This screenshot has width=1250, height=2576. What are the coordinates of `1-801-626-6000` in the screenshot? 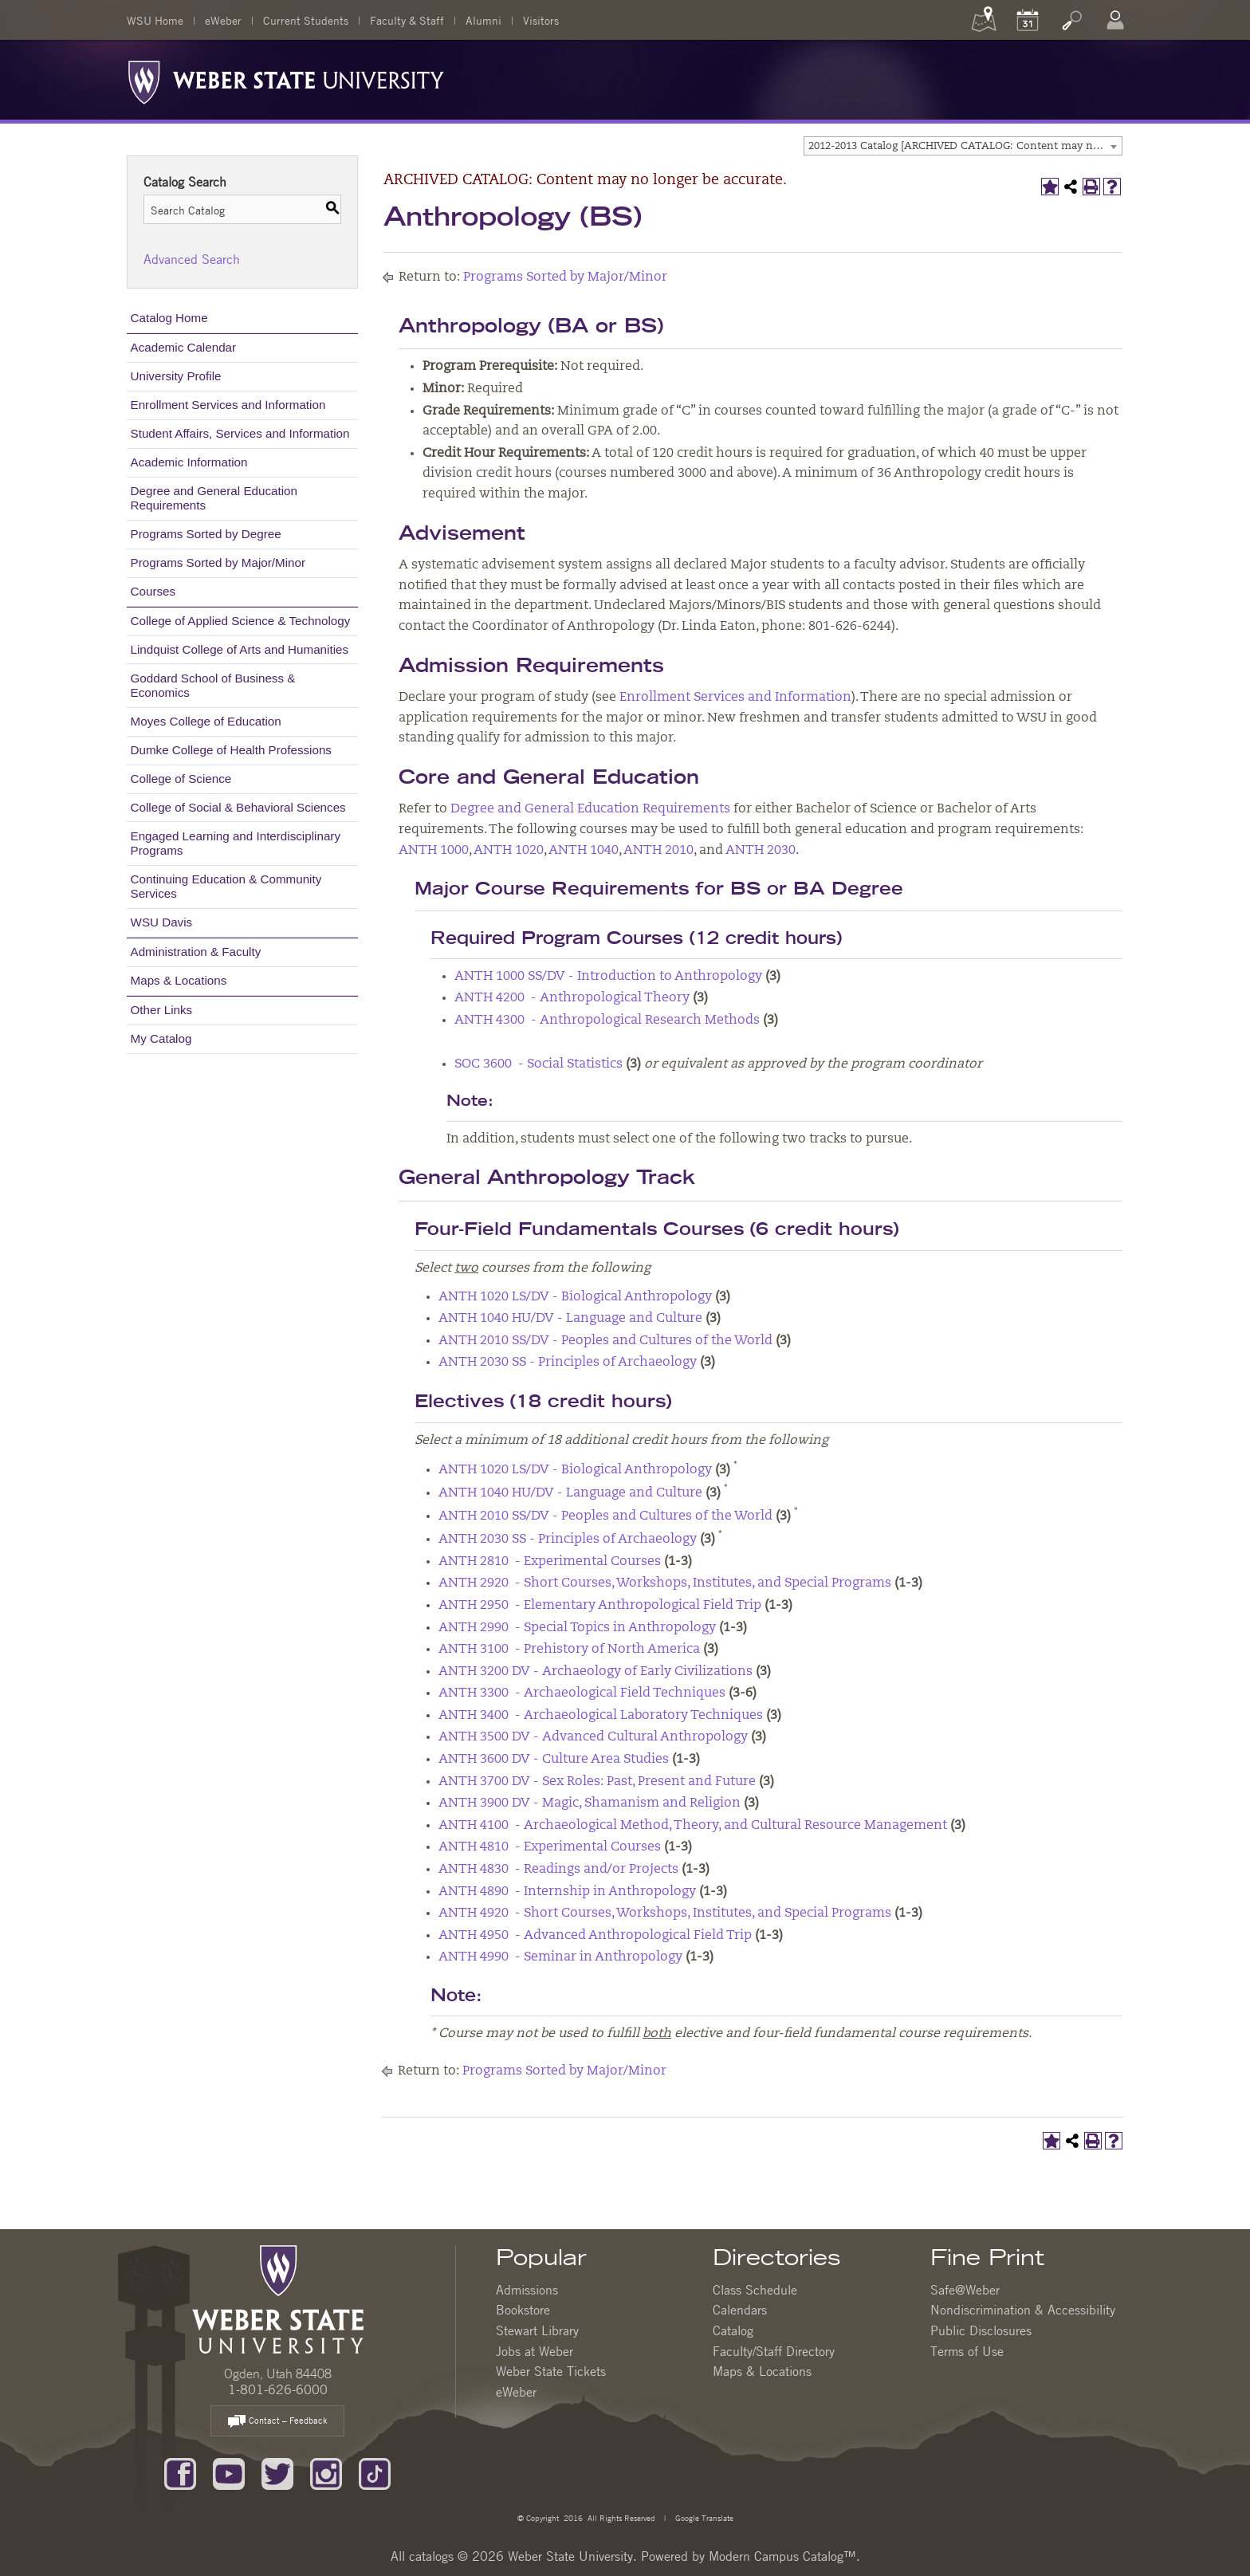 It's located at (278, 2389).